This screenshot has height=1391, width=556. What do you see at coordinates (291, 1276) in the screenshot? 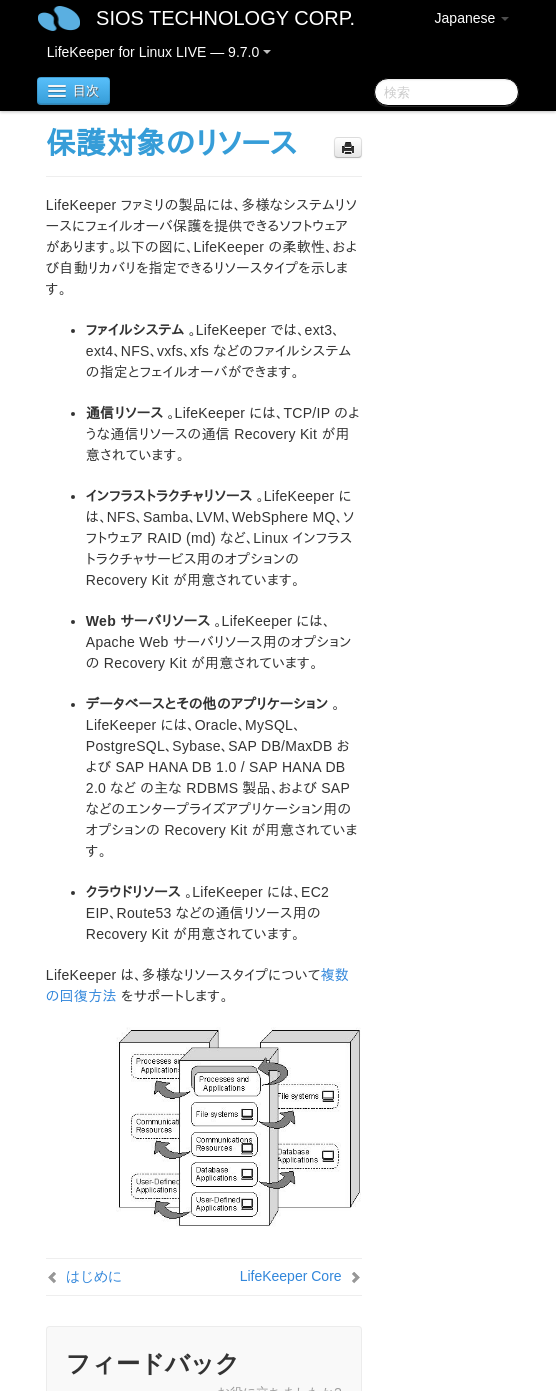
I see `LifeKeeper Core` at bounding box center [291, 1276].